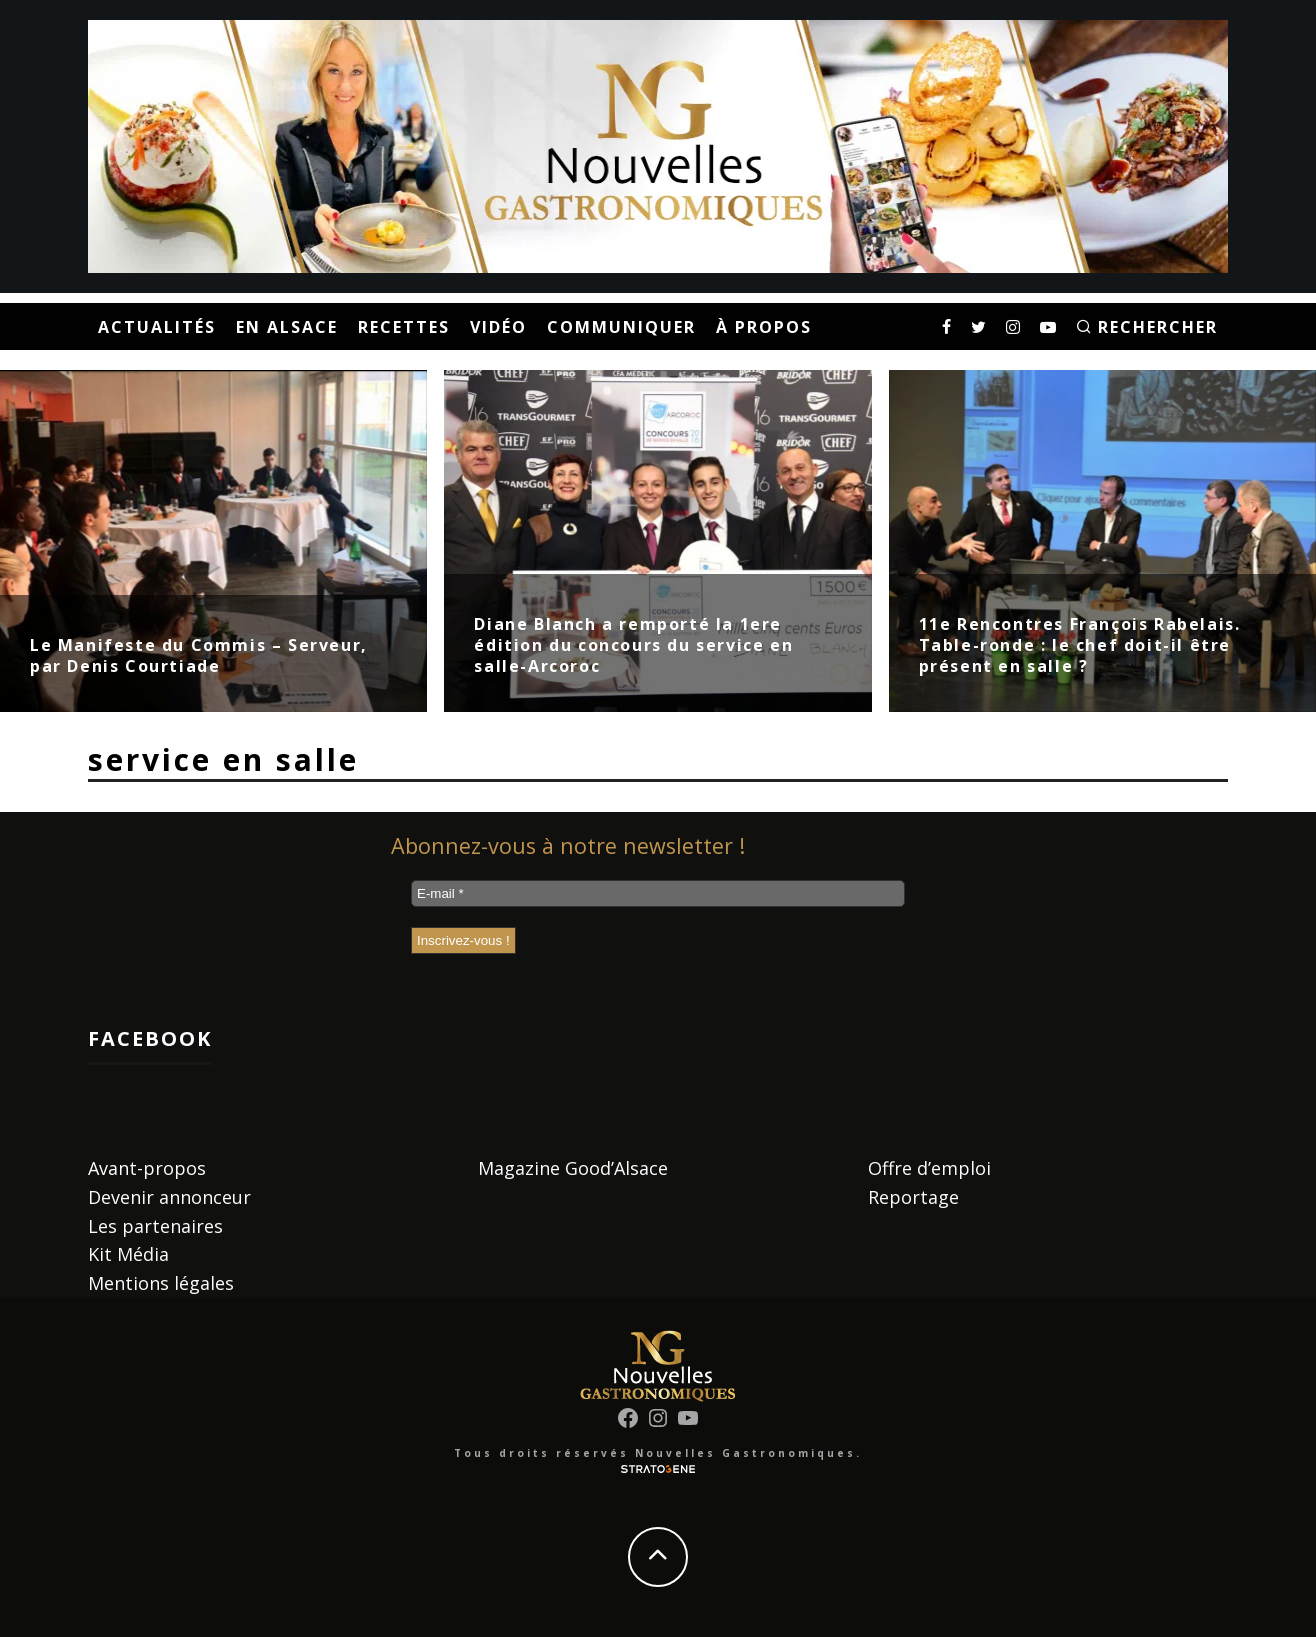 The image size is (1316, 1637). I want to click on Recettes, so click(404, 327).